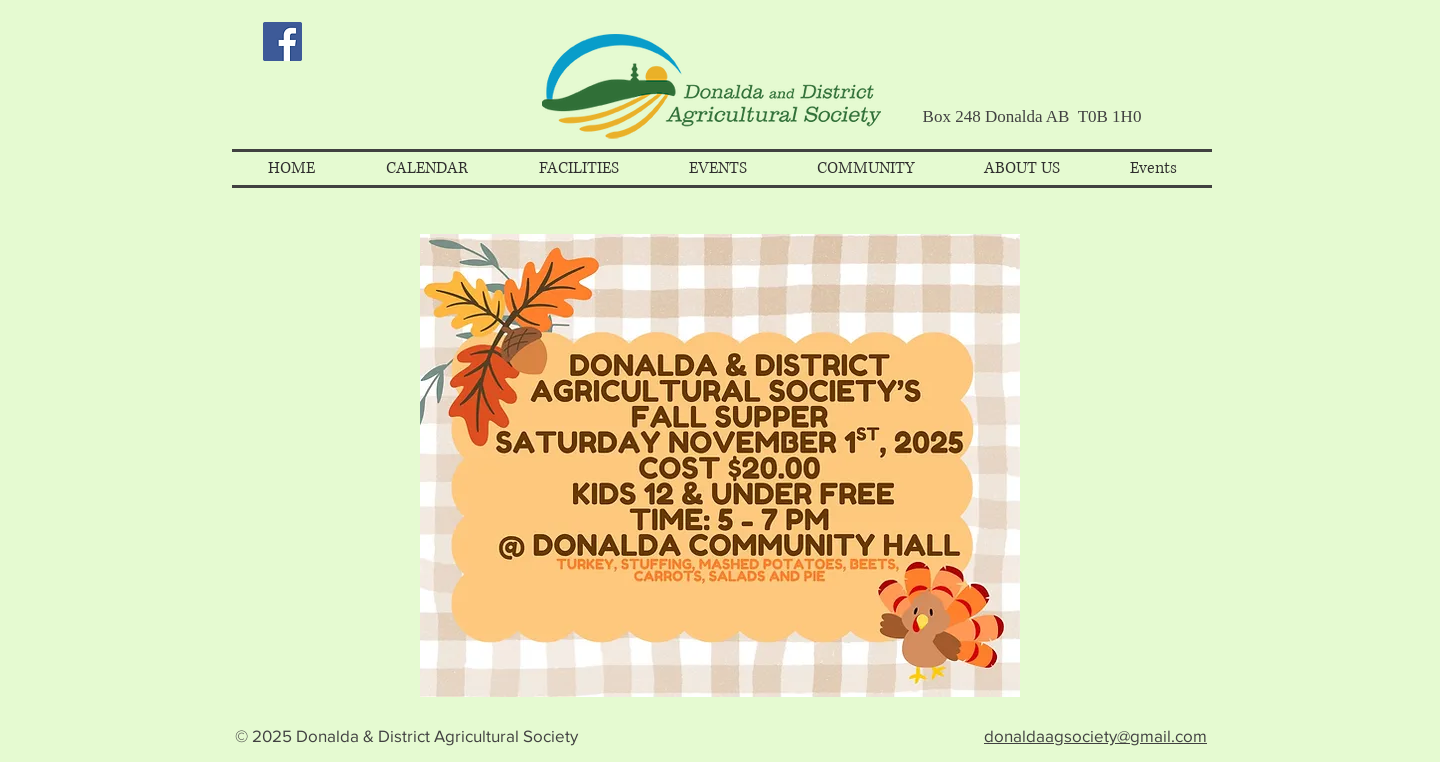 This screenshot has height=762, width=1440. Describe the element at coordinates (1095, 735) in the screenshot. I see `donaldaagsociety@gmail.com` at that location.